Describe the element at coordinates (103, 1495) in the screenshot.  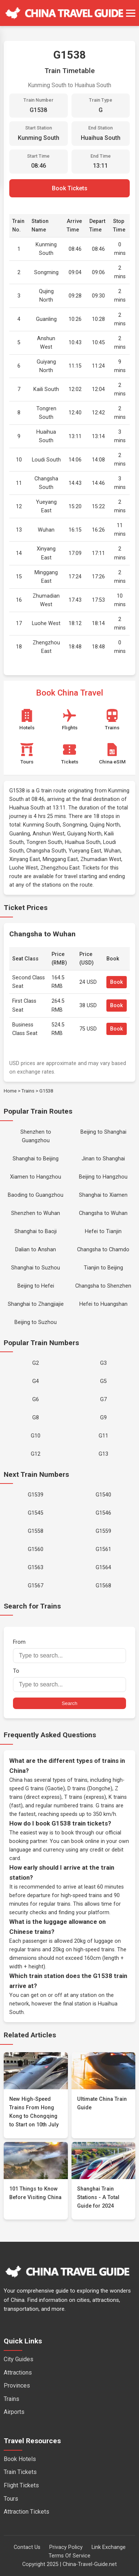
I see `G1540` at that location.